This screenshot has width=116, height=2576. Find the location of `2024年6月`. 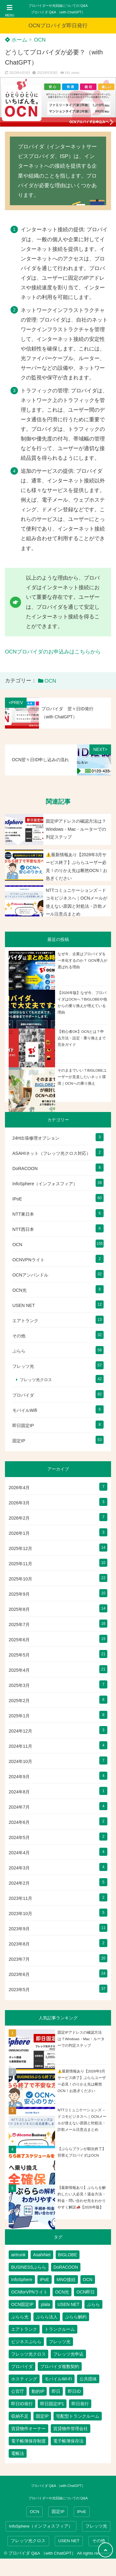

2024年6月 is located at coordinates (19, 1822).